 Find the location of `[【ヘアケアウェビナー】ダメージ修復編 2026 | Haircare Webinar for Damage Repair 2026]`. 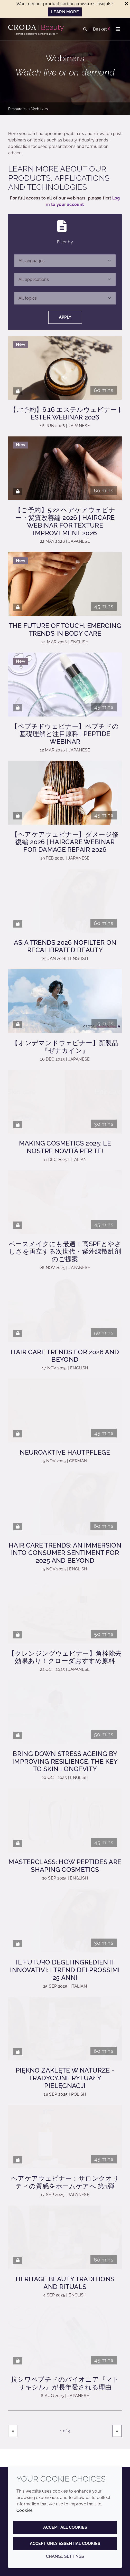

[【ヘアケアウェビナー】ダメージ修復編 2026 | Haircare Webinar for Damage Repair 2026] is located at coordinates (65, 793).